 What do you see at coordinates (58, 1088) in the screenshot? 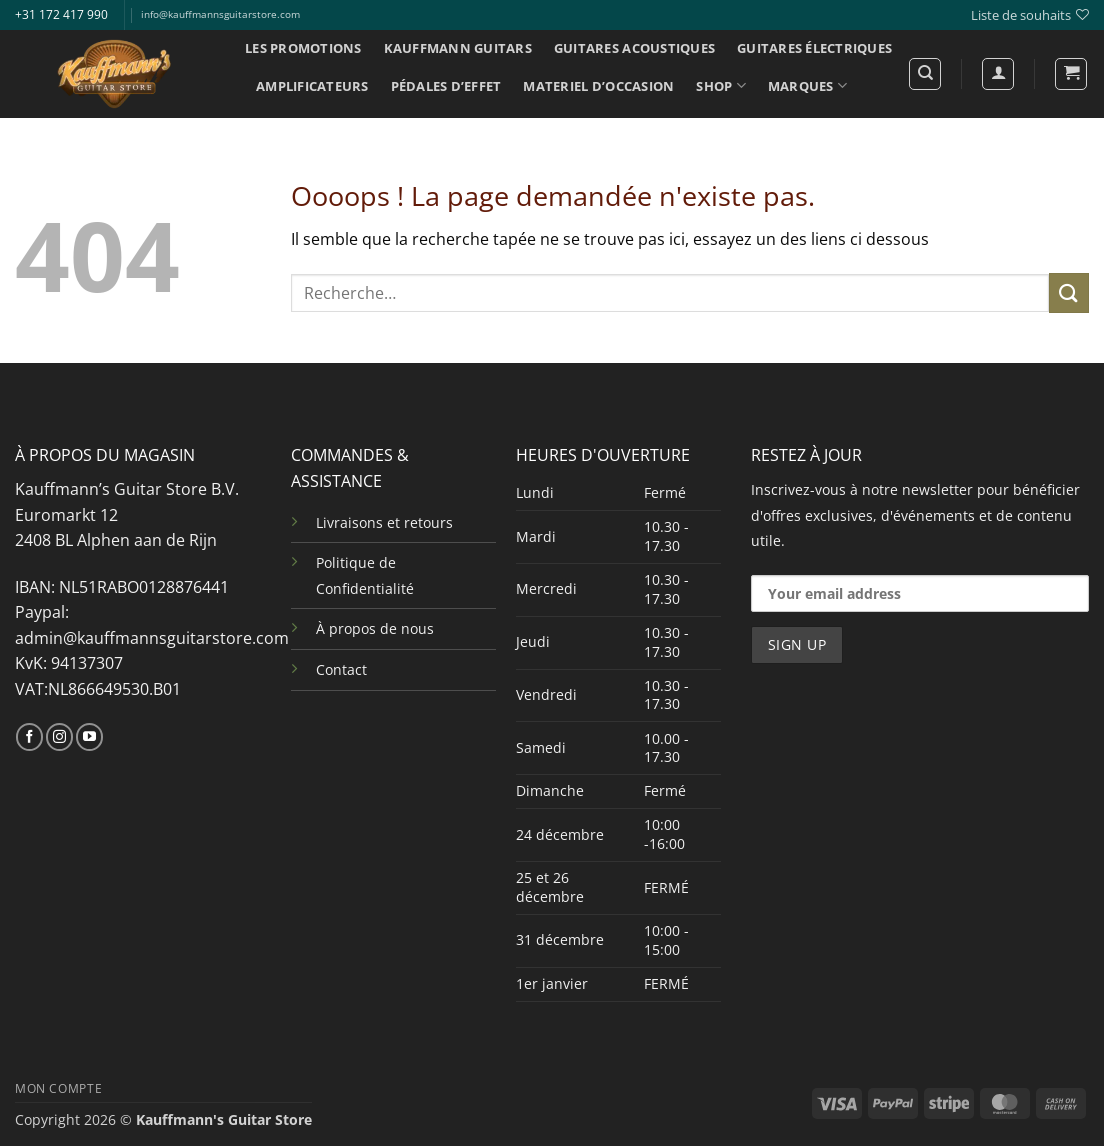
I see `MON COMPTE` at bounding box center [58, 1088].